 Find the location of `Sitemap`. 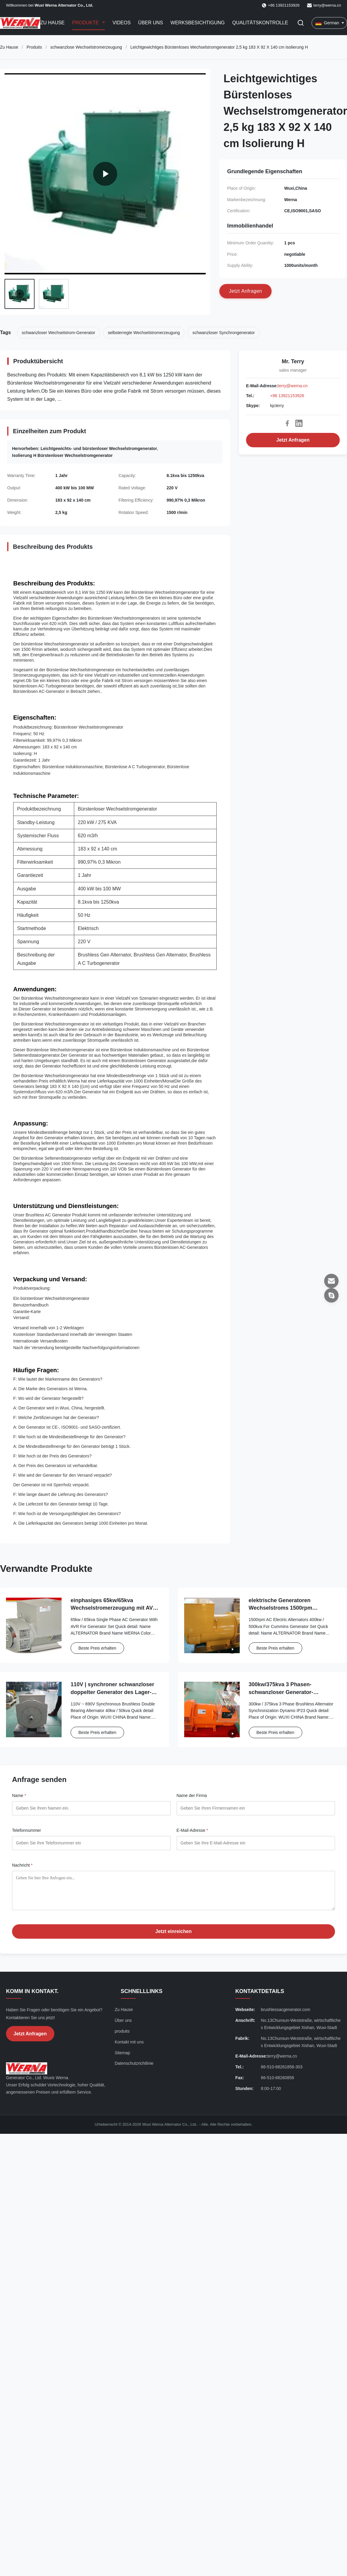

Sitemap is located at coordinates (122, 2052).